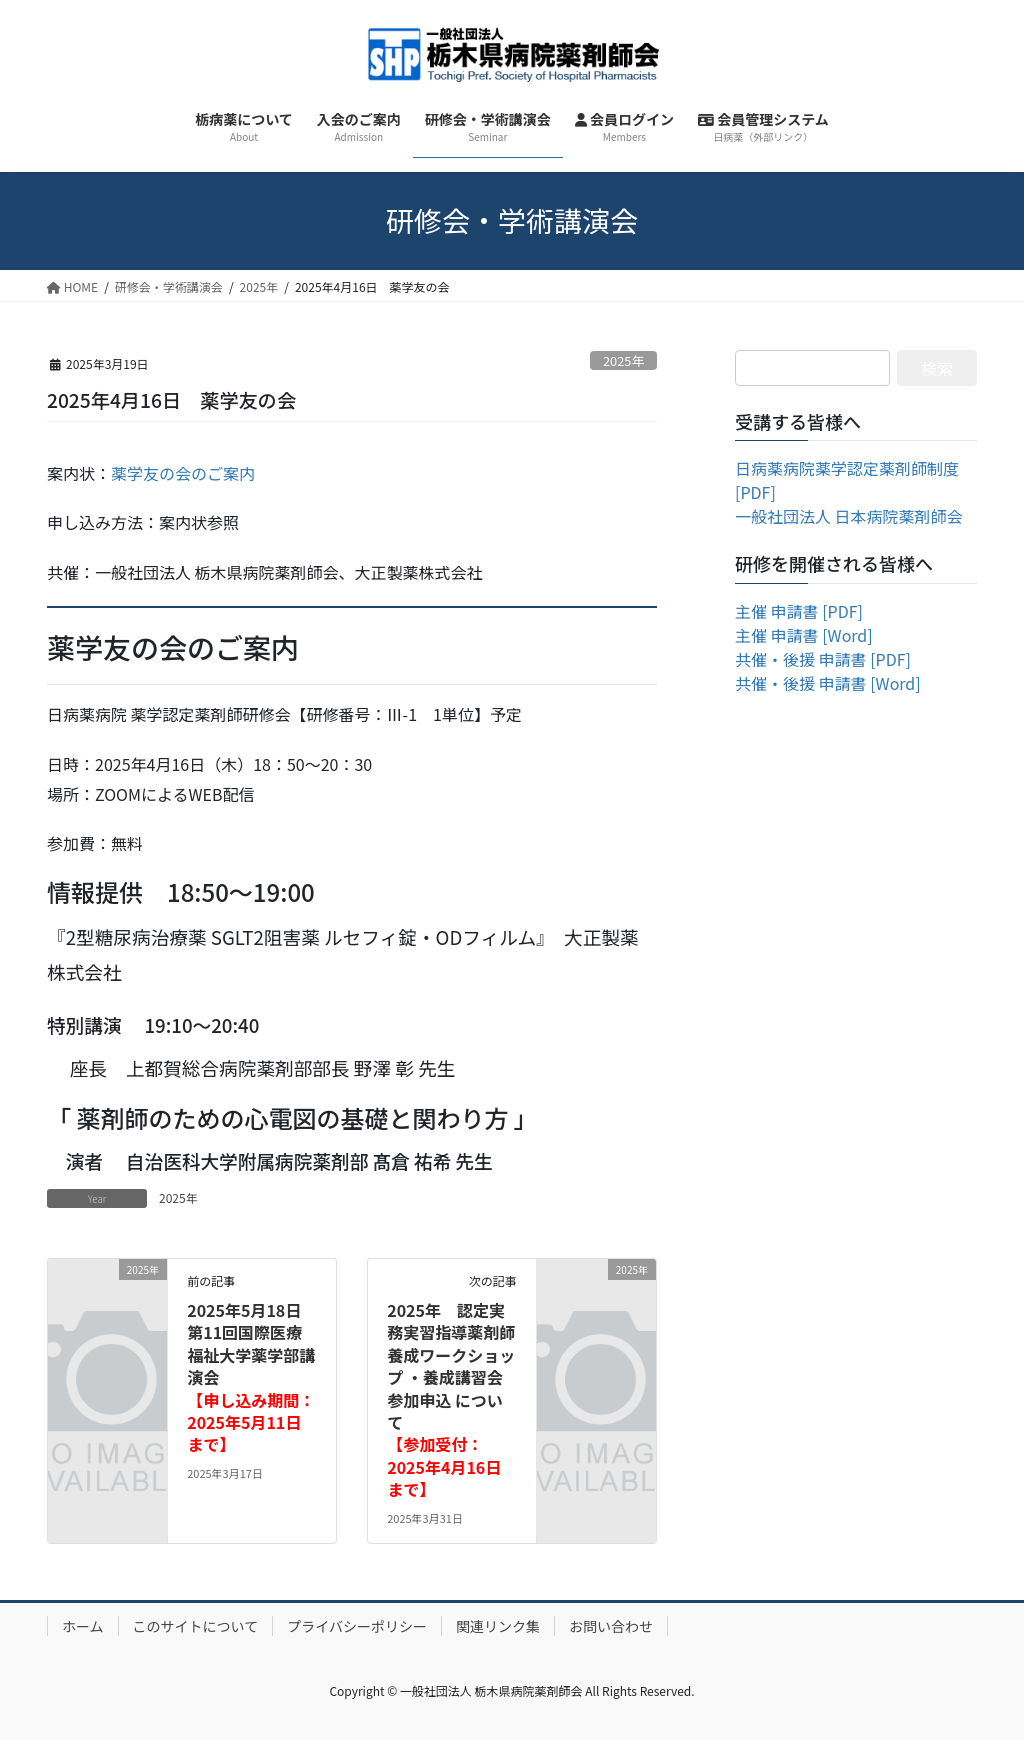  What do you see at coordinates (498, 1626) in the screenshot?
I see `関連リンク集` at bounding box center [498, 1626].